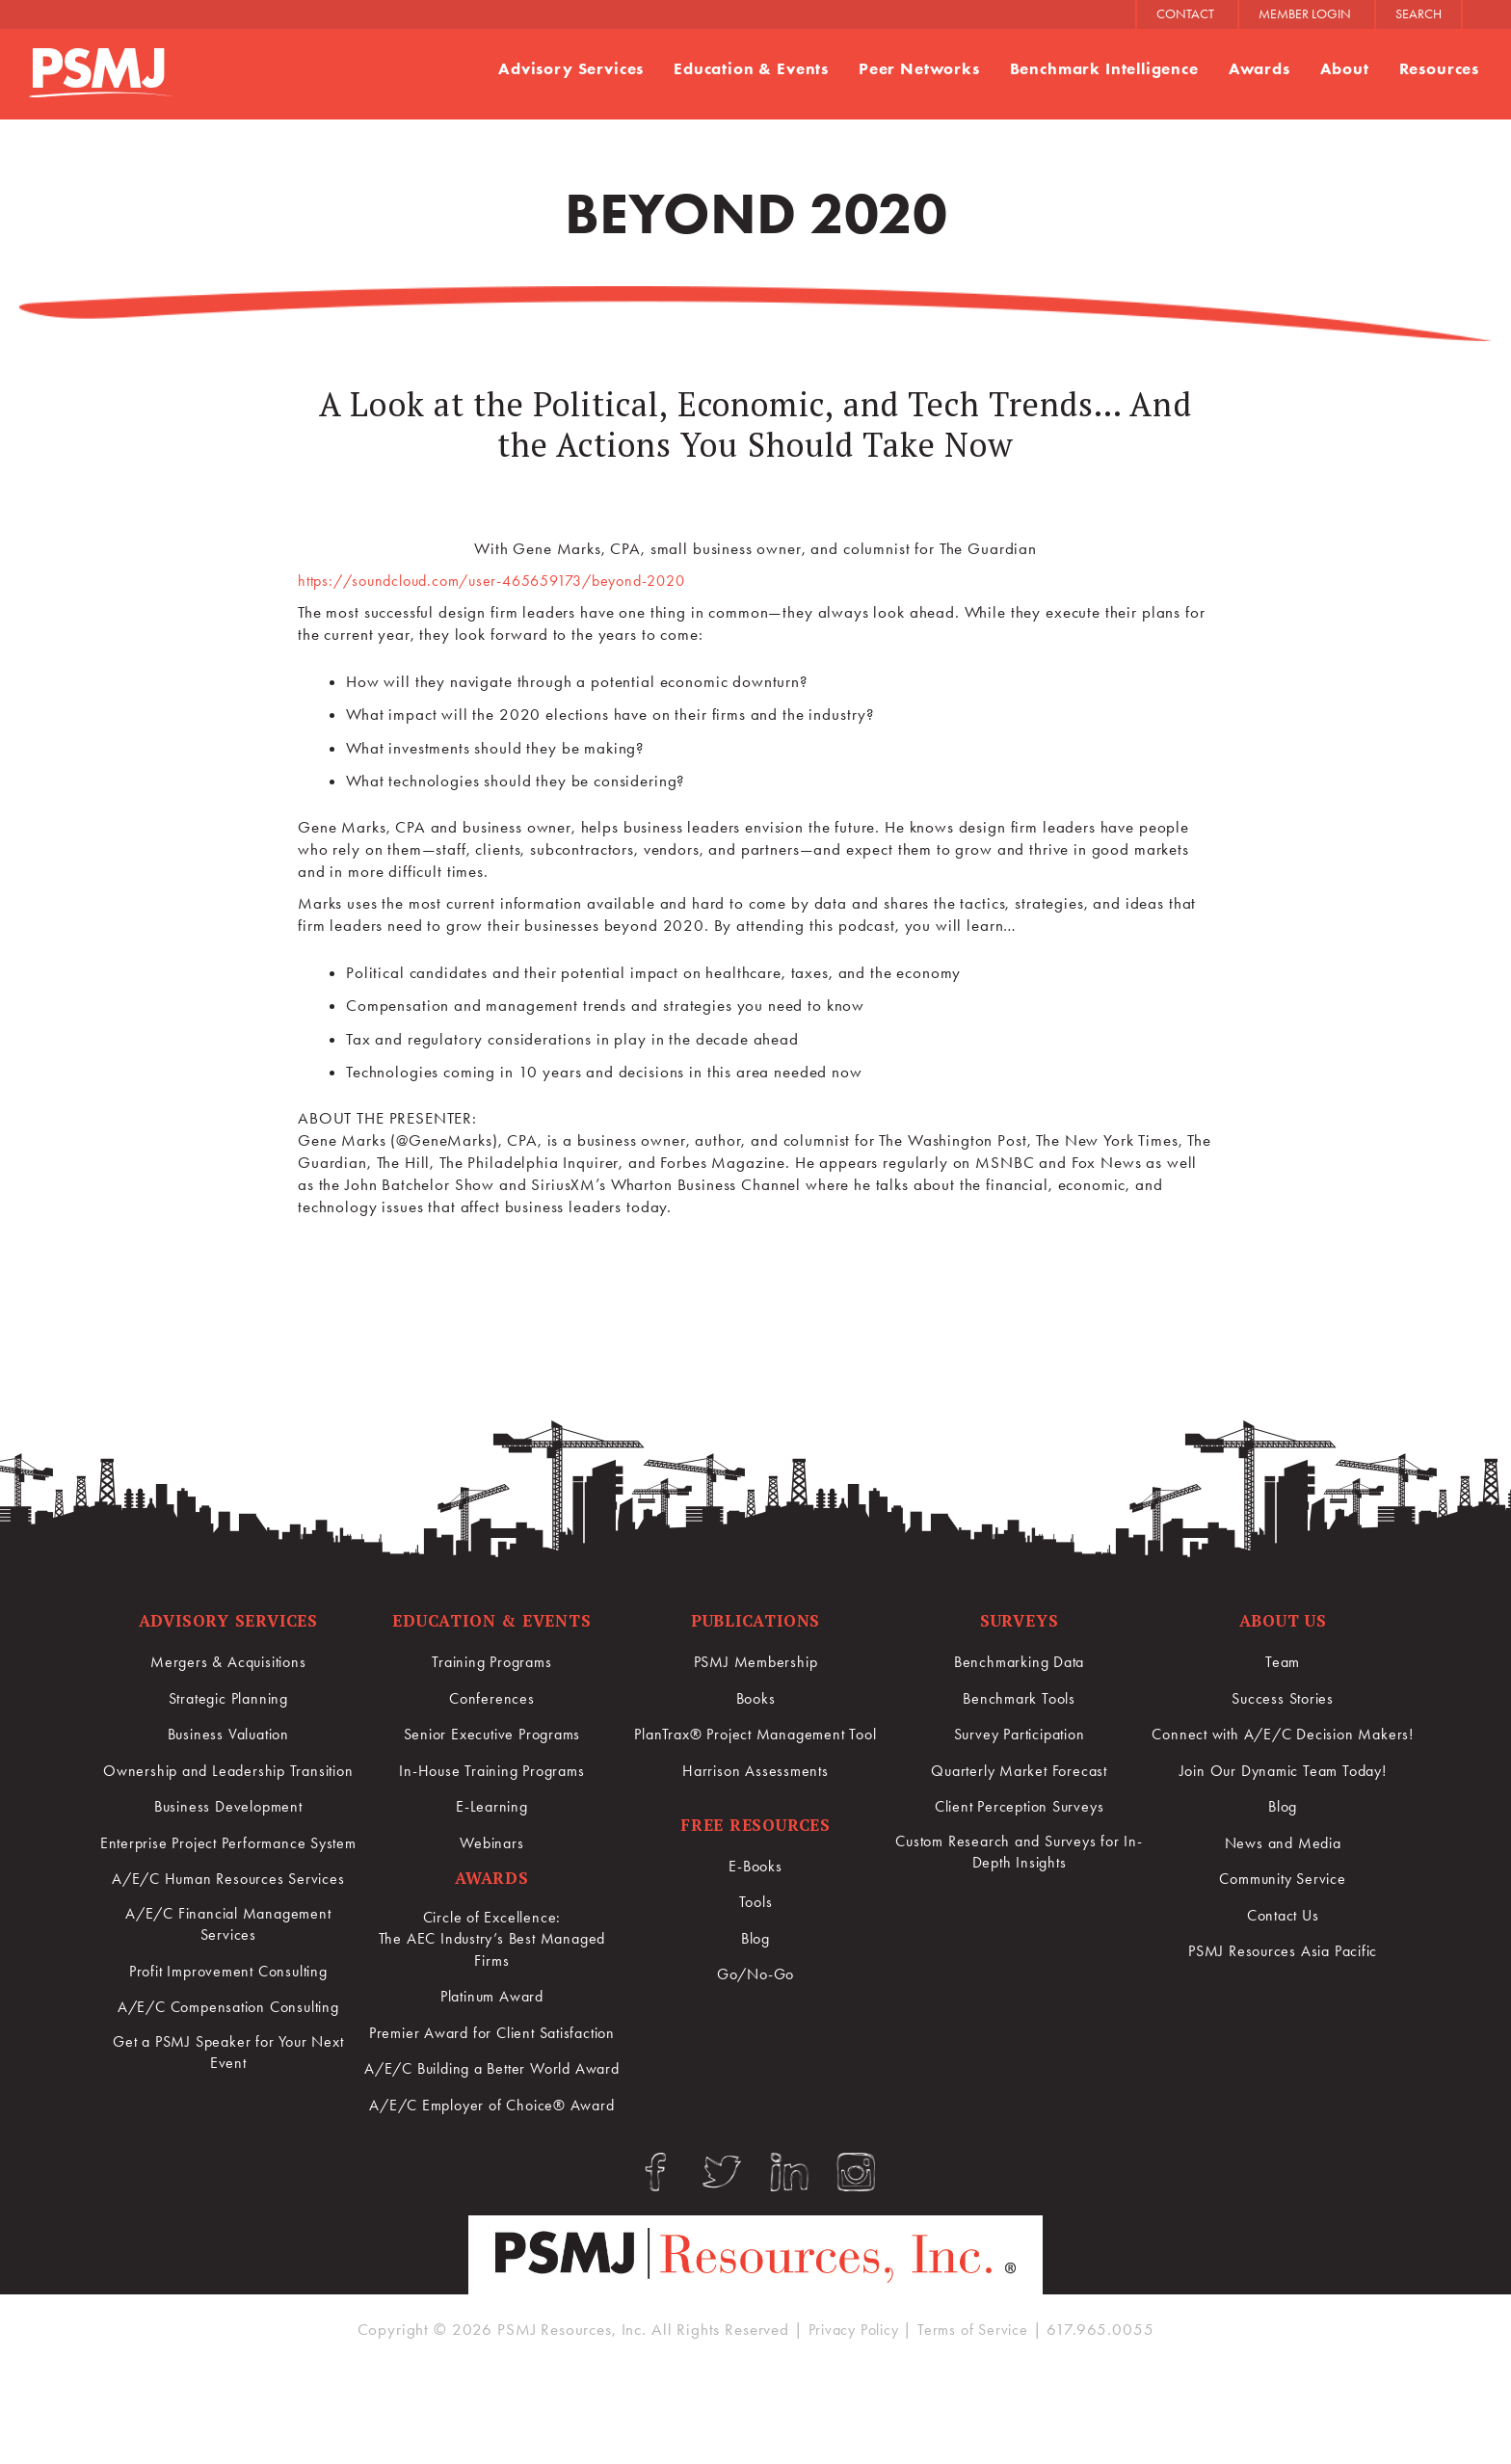 Image resolution: width=1511 pixels, height=2464 pixels. What do you see at coordinates (228, 2103) in the screenshot?
I see `Get a PSMJ Speaker for Your Next Event` at bounding box center [228, 2103].